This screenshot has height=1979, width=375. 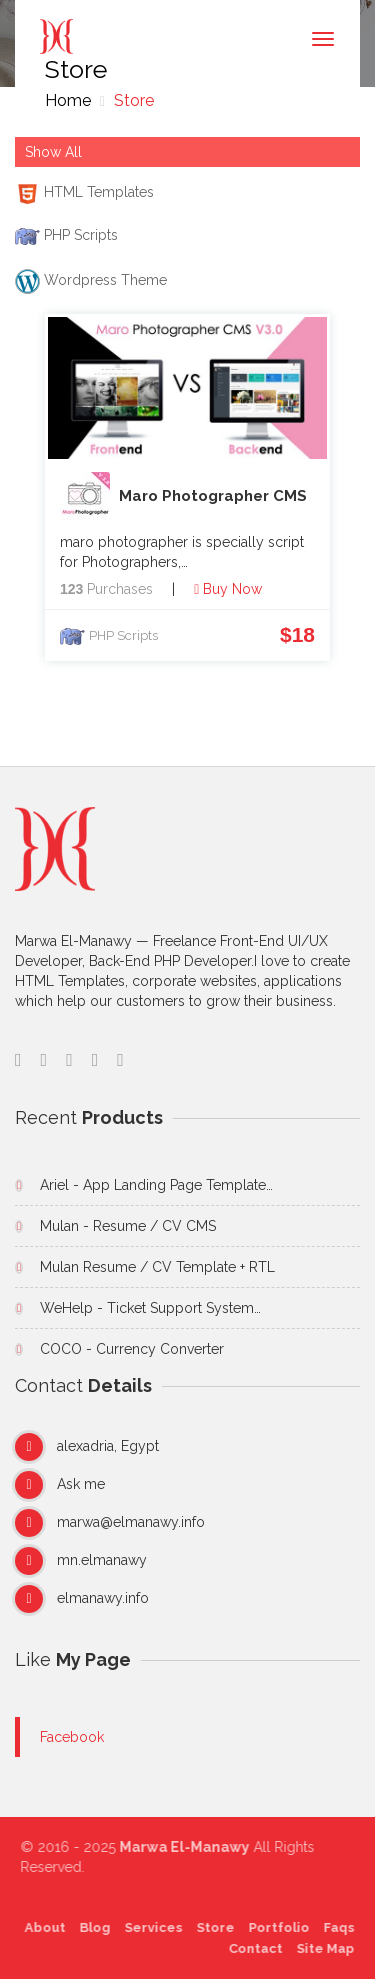 I want to click on Blog, so click(x=90, y=1927).